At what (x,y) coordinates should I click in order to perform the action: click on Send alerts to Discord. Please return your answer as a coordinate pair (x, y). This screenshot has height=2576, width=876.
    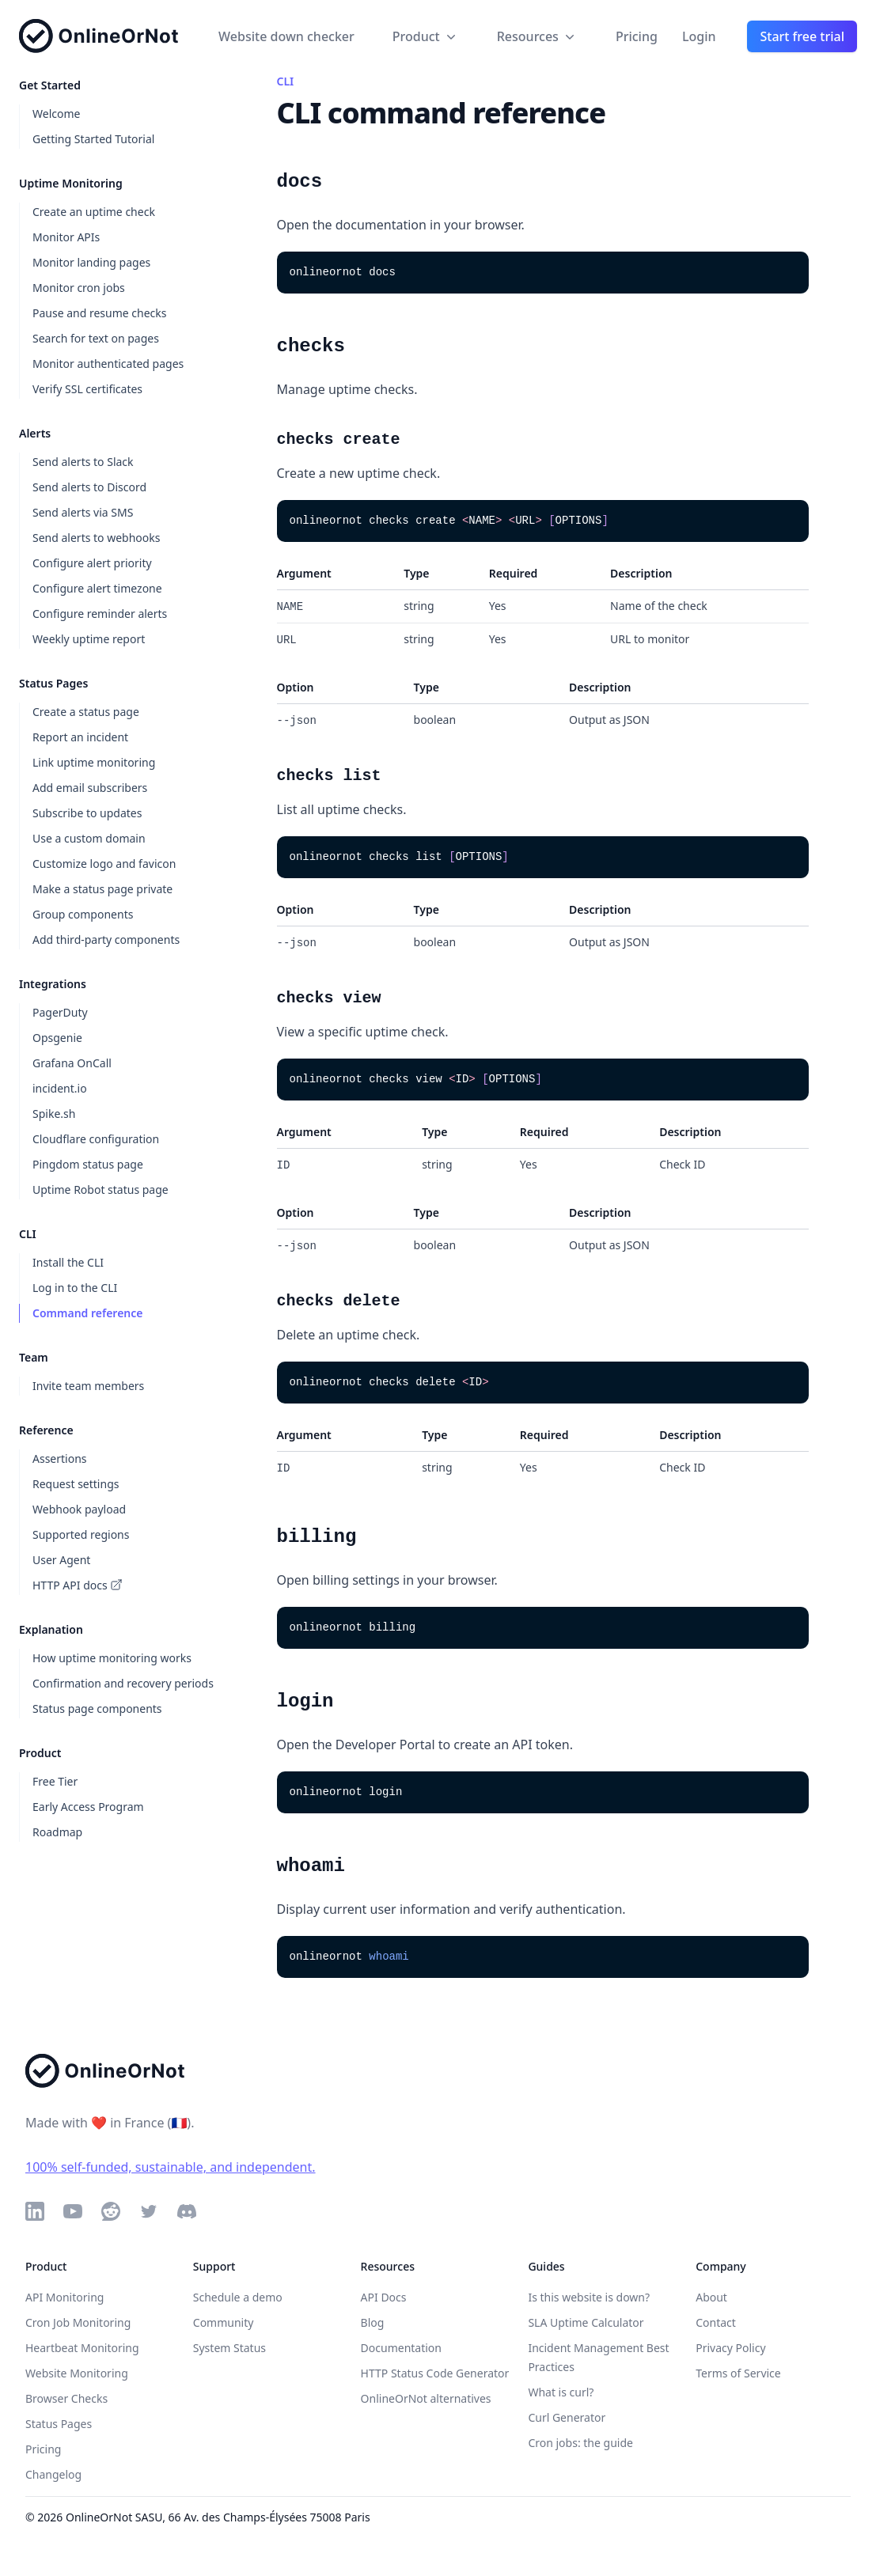
    Looking at the image, I should click on (89, 486).